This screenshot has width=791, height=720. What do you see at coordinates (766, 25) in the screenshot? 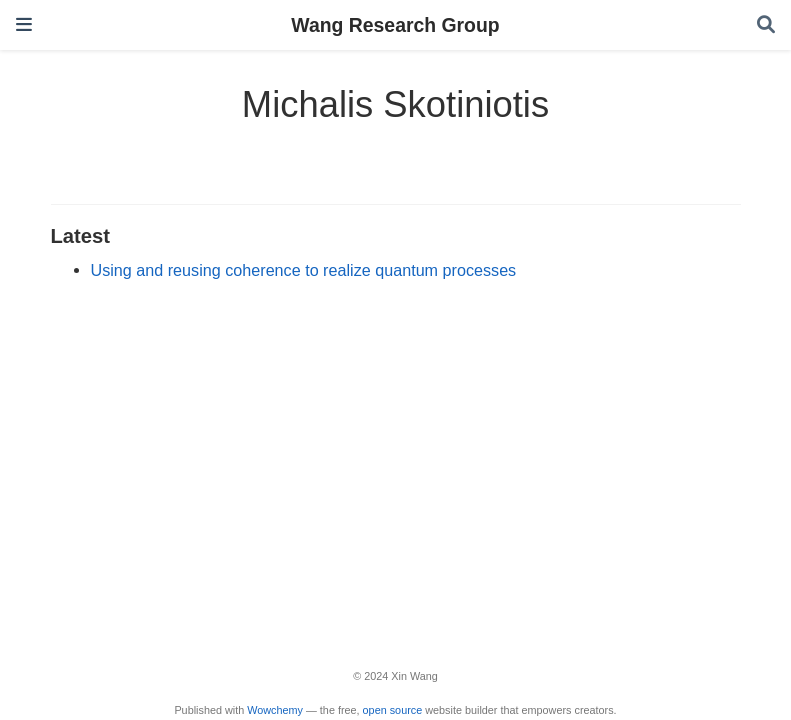
I see `[Search]` at bounding box center [766, 25].